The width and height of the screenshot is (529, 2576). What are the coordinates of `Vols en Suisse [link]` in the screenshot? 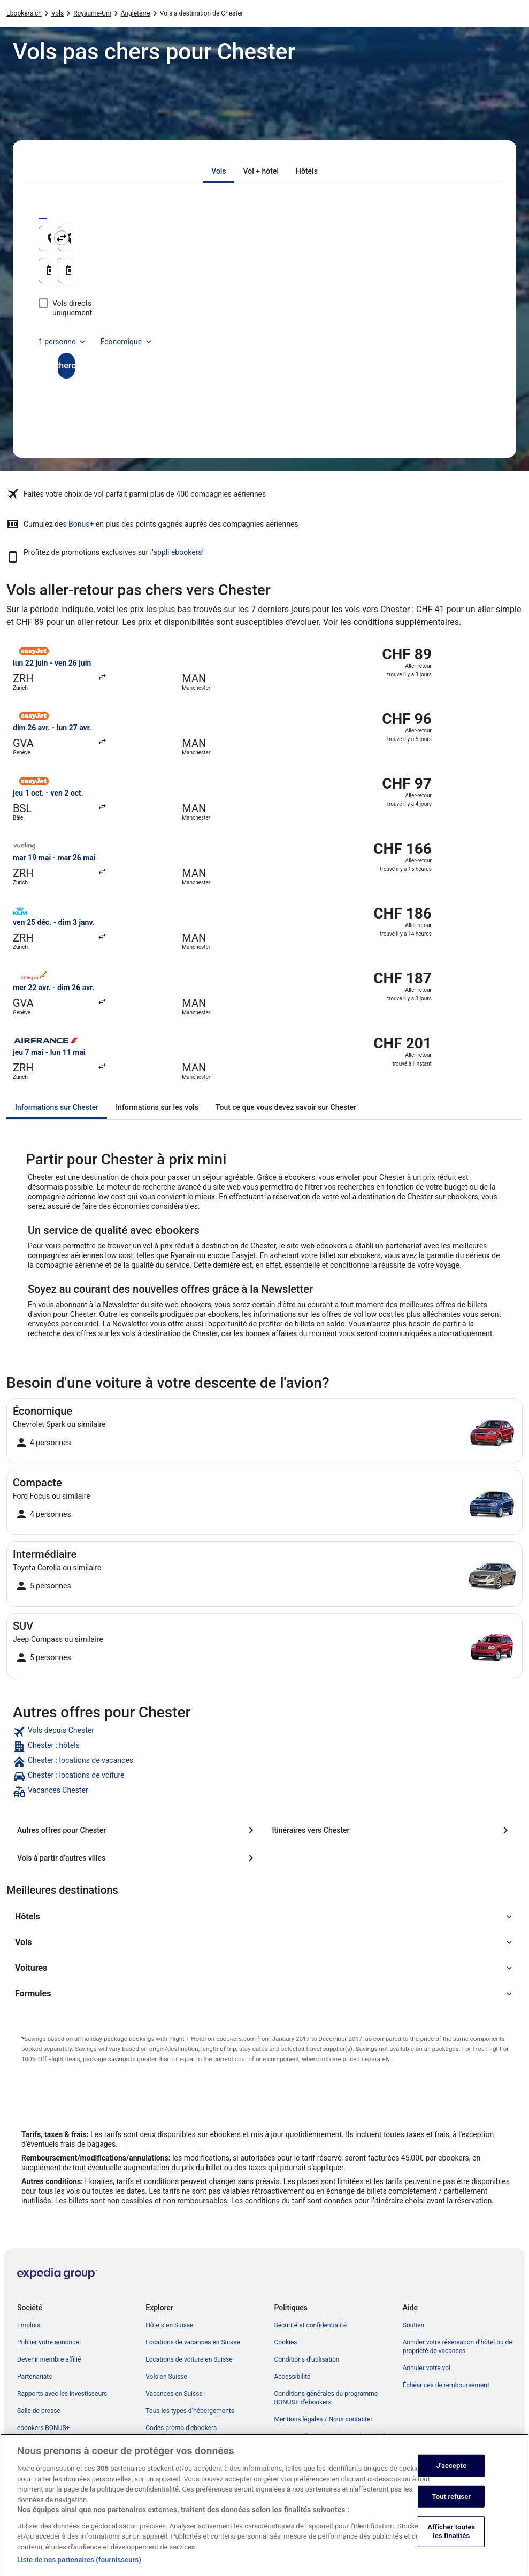 It's located at (166, 2376).